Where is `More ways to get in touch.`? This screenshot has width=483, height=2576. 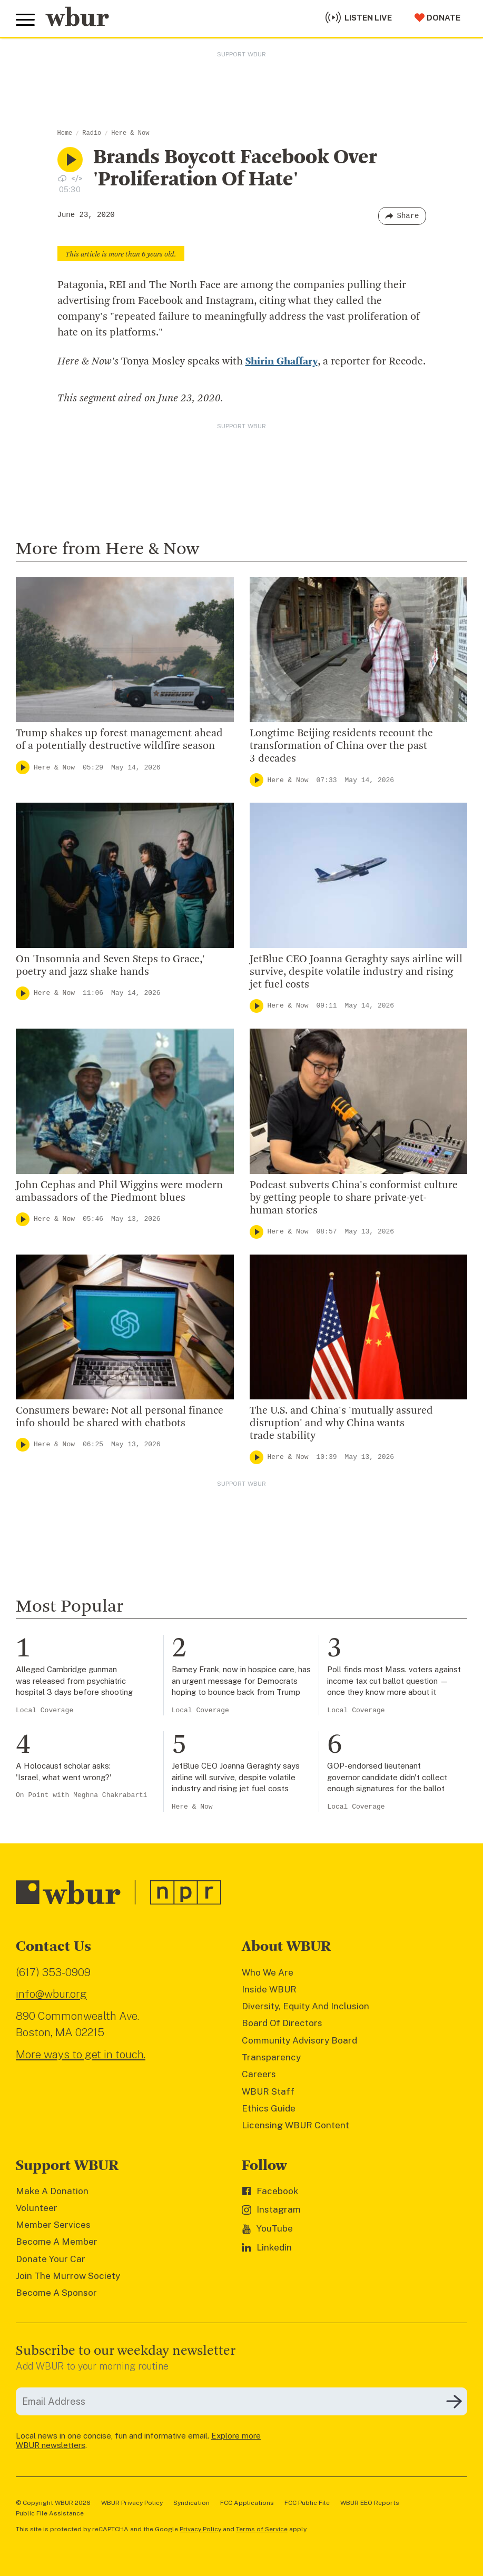 More ways to get in touch. is located at coordinates (80, 2054).